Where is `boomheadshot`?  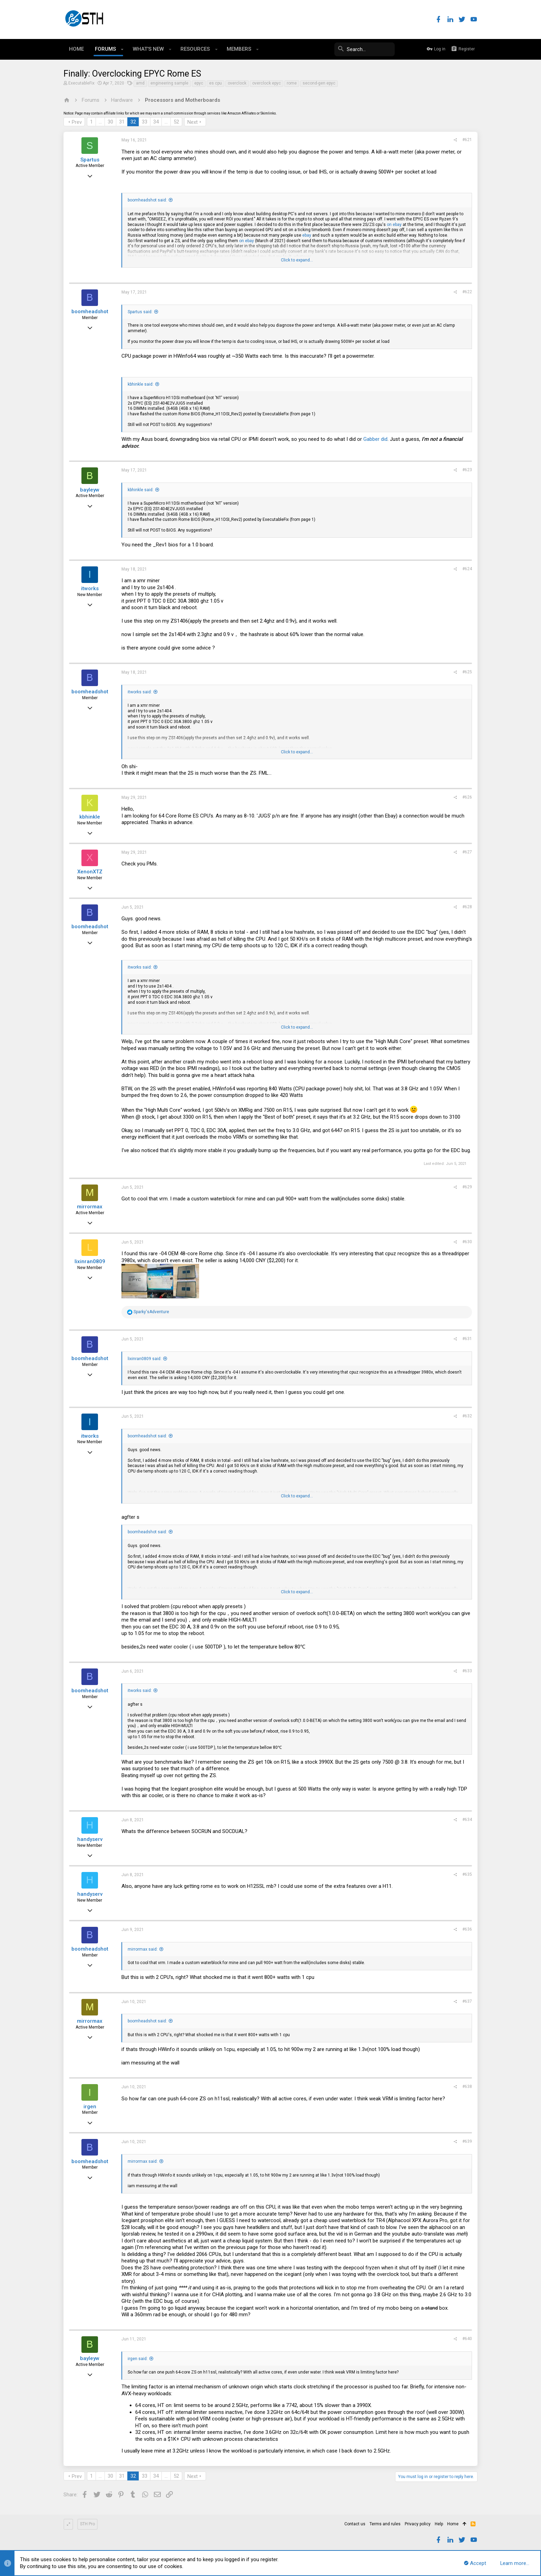
boomheadshot is located at coordinates (89, 311).